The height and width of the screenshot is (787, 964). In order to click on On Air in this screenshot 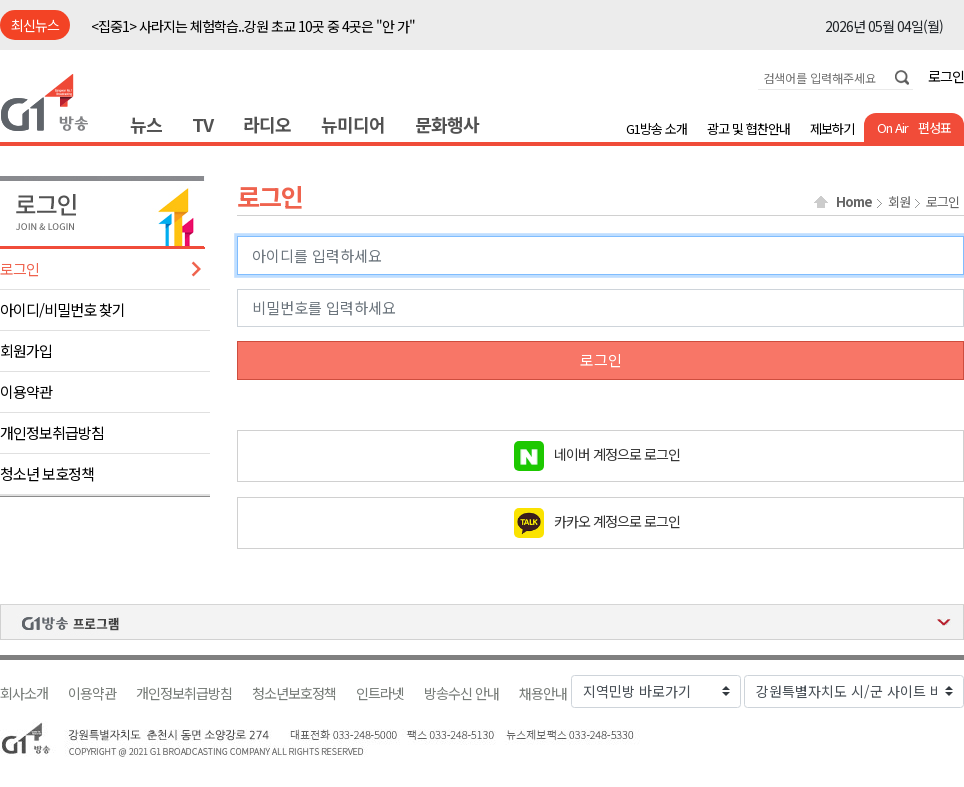, I will do `click(892, 127)`.